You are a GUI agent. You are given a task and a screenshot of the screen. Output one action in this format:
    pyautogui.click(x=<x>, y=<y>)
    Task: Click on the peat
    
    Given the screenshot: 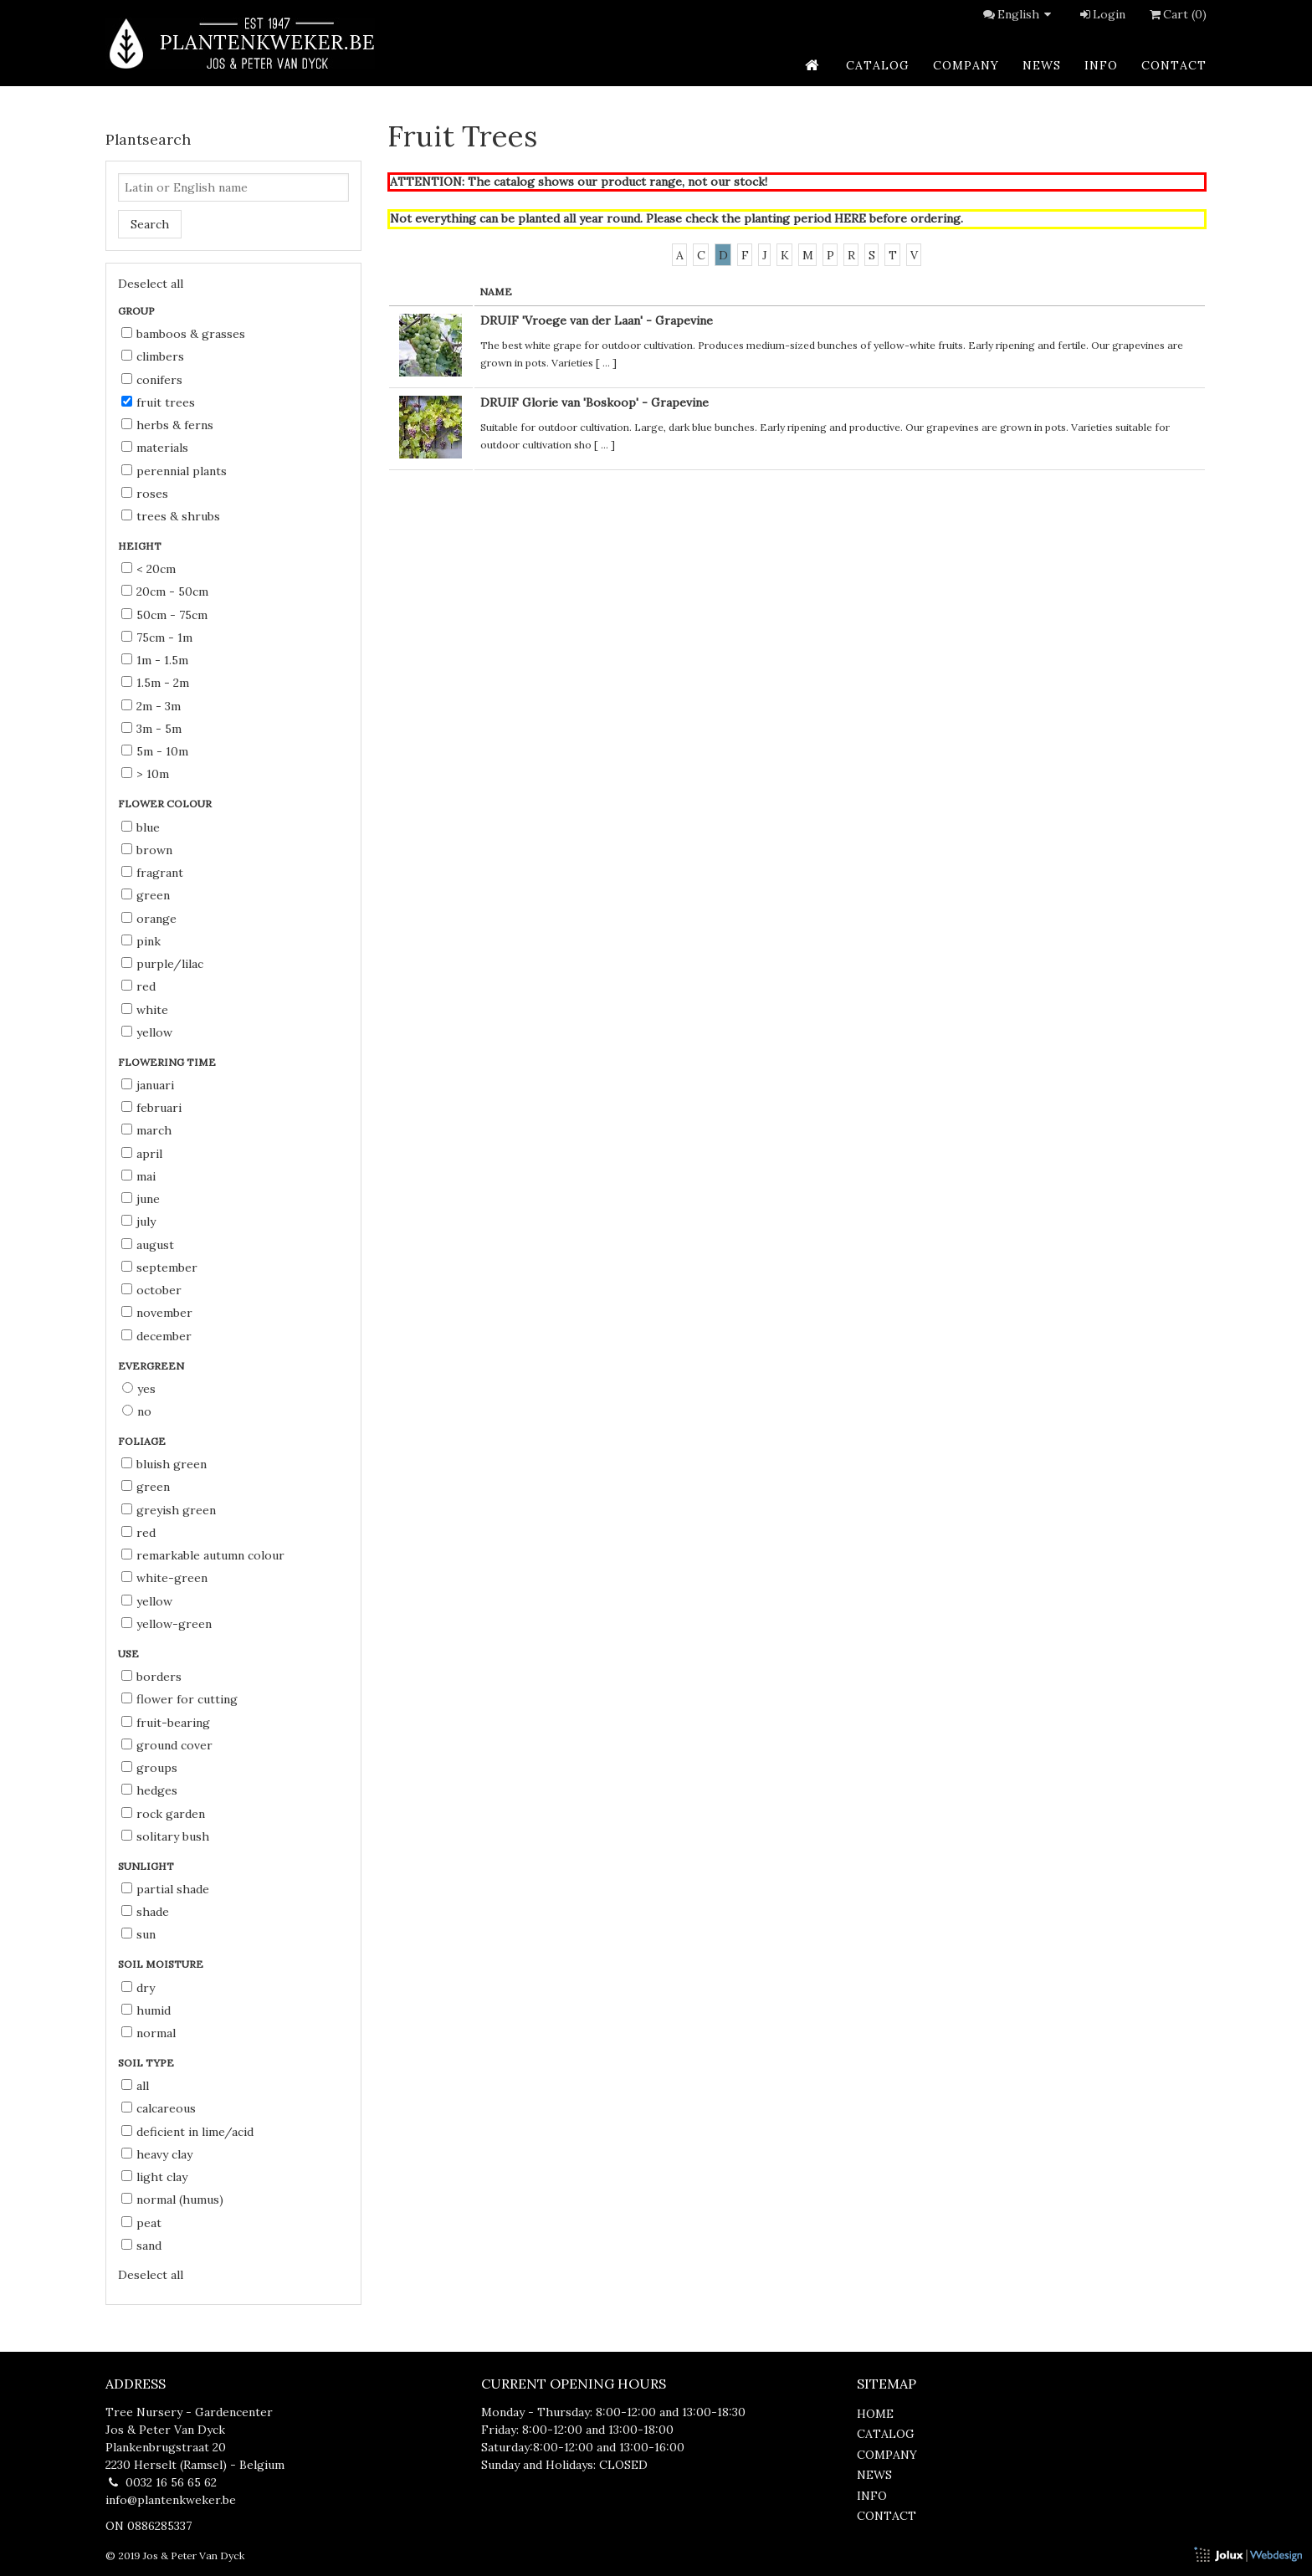 What is the action you would take?
    pyautogui.click(x=141, y=2222)
    